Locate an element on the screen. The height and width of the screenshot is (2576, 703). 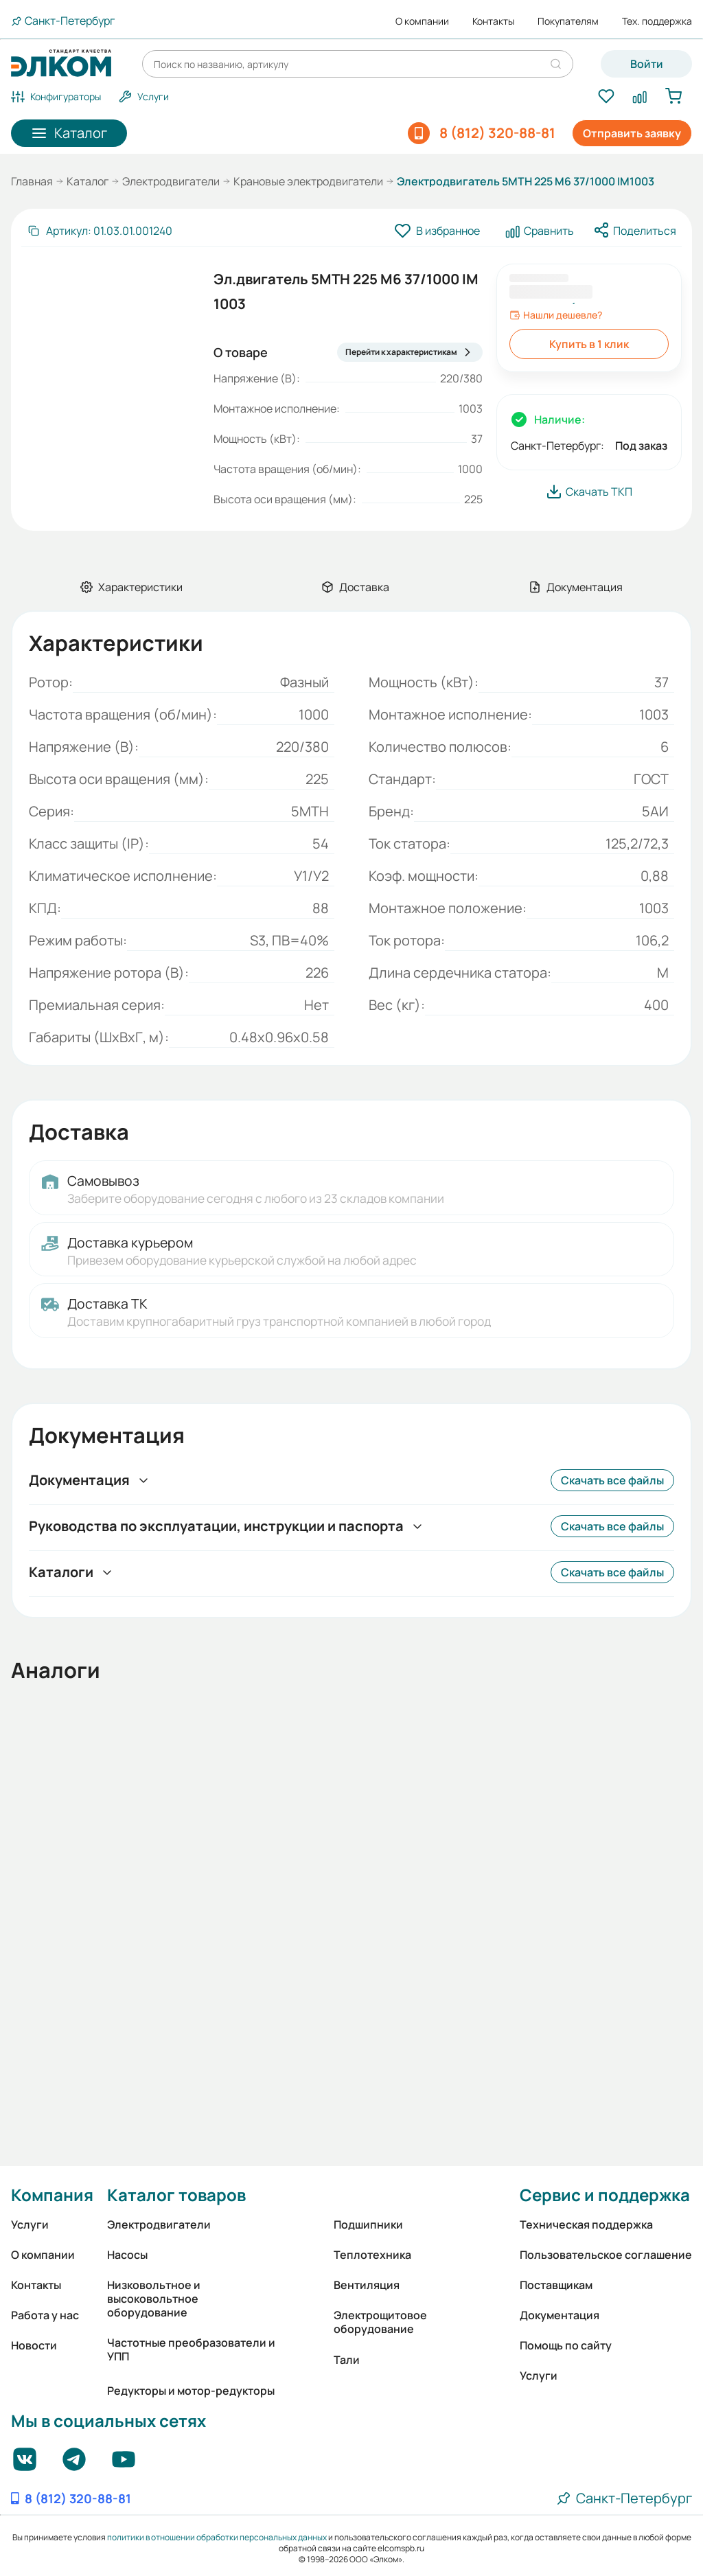
Техническая поддержка is located at coordinates (586, 2224).